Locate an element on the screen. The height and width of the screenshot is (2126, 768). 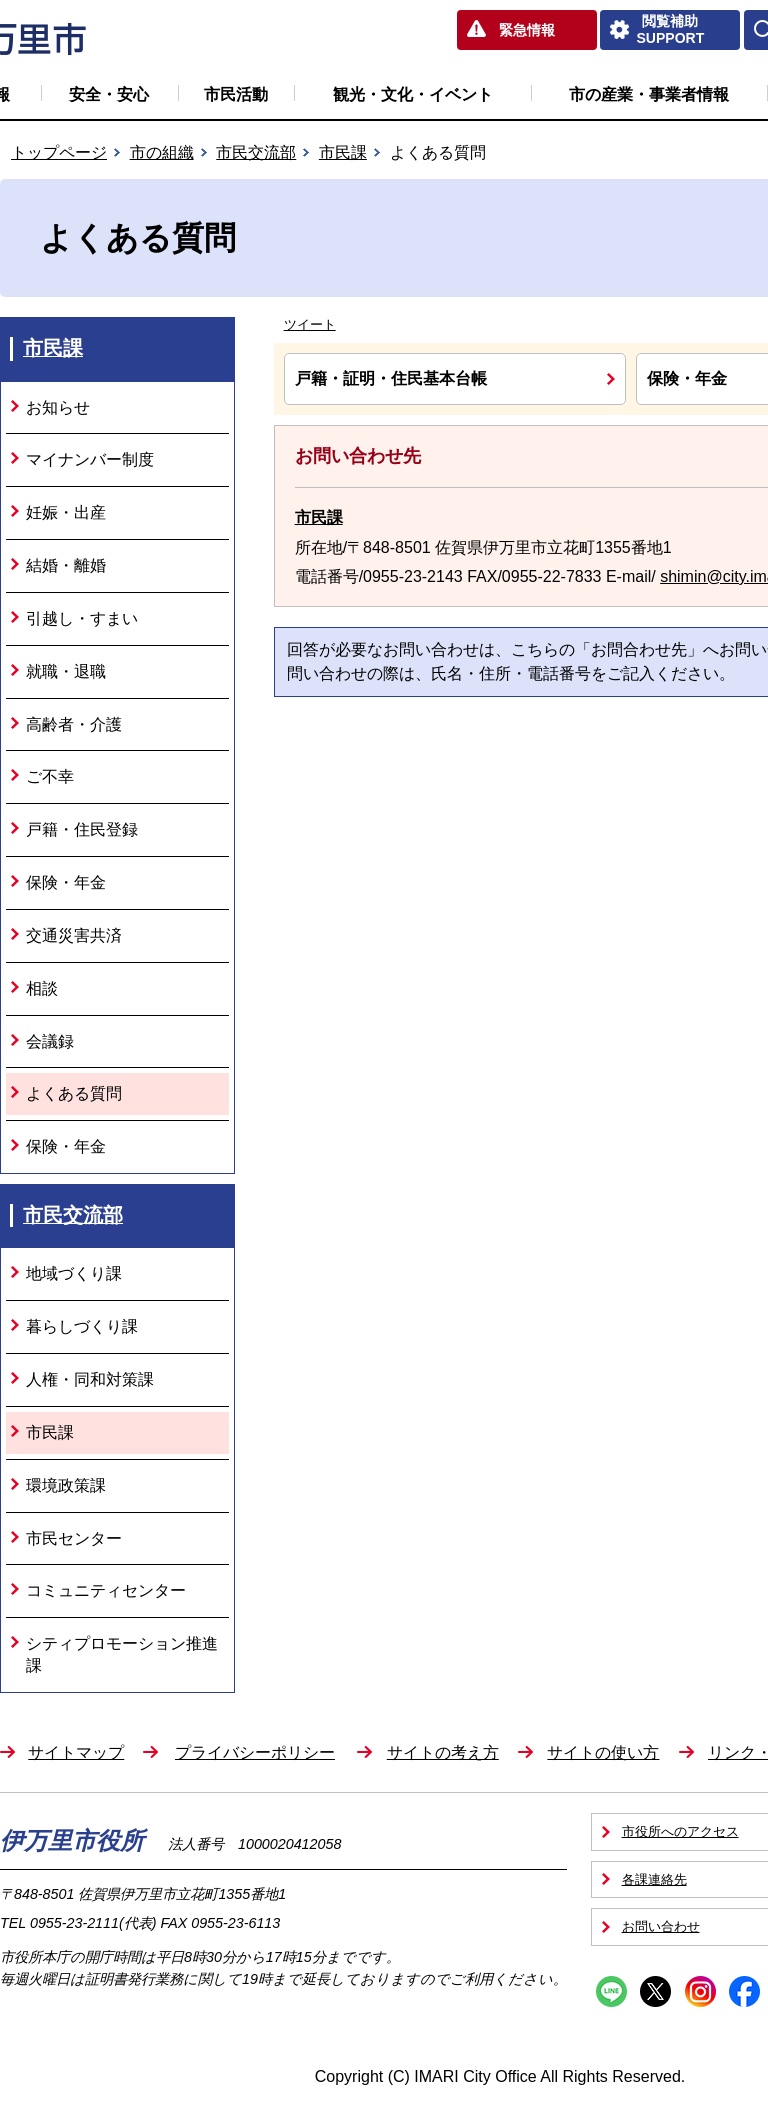
市民交流部 is located at coordinates (256, 152).